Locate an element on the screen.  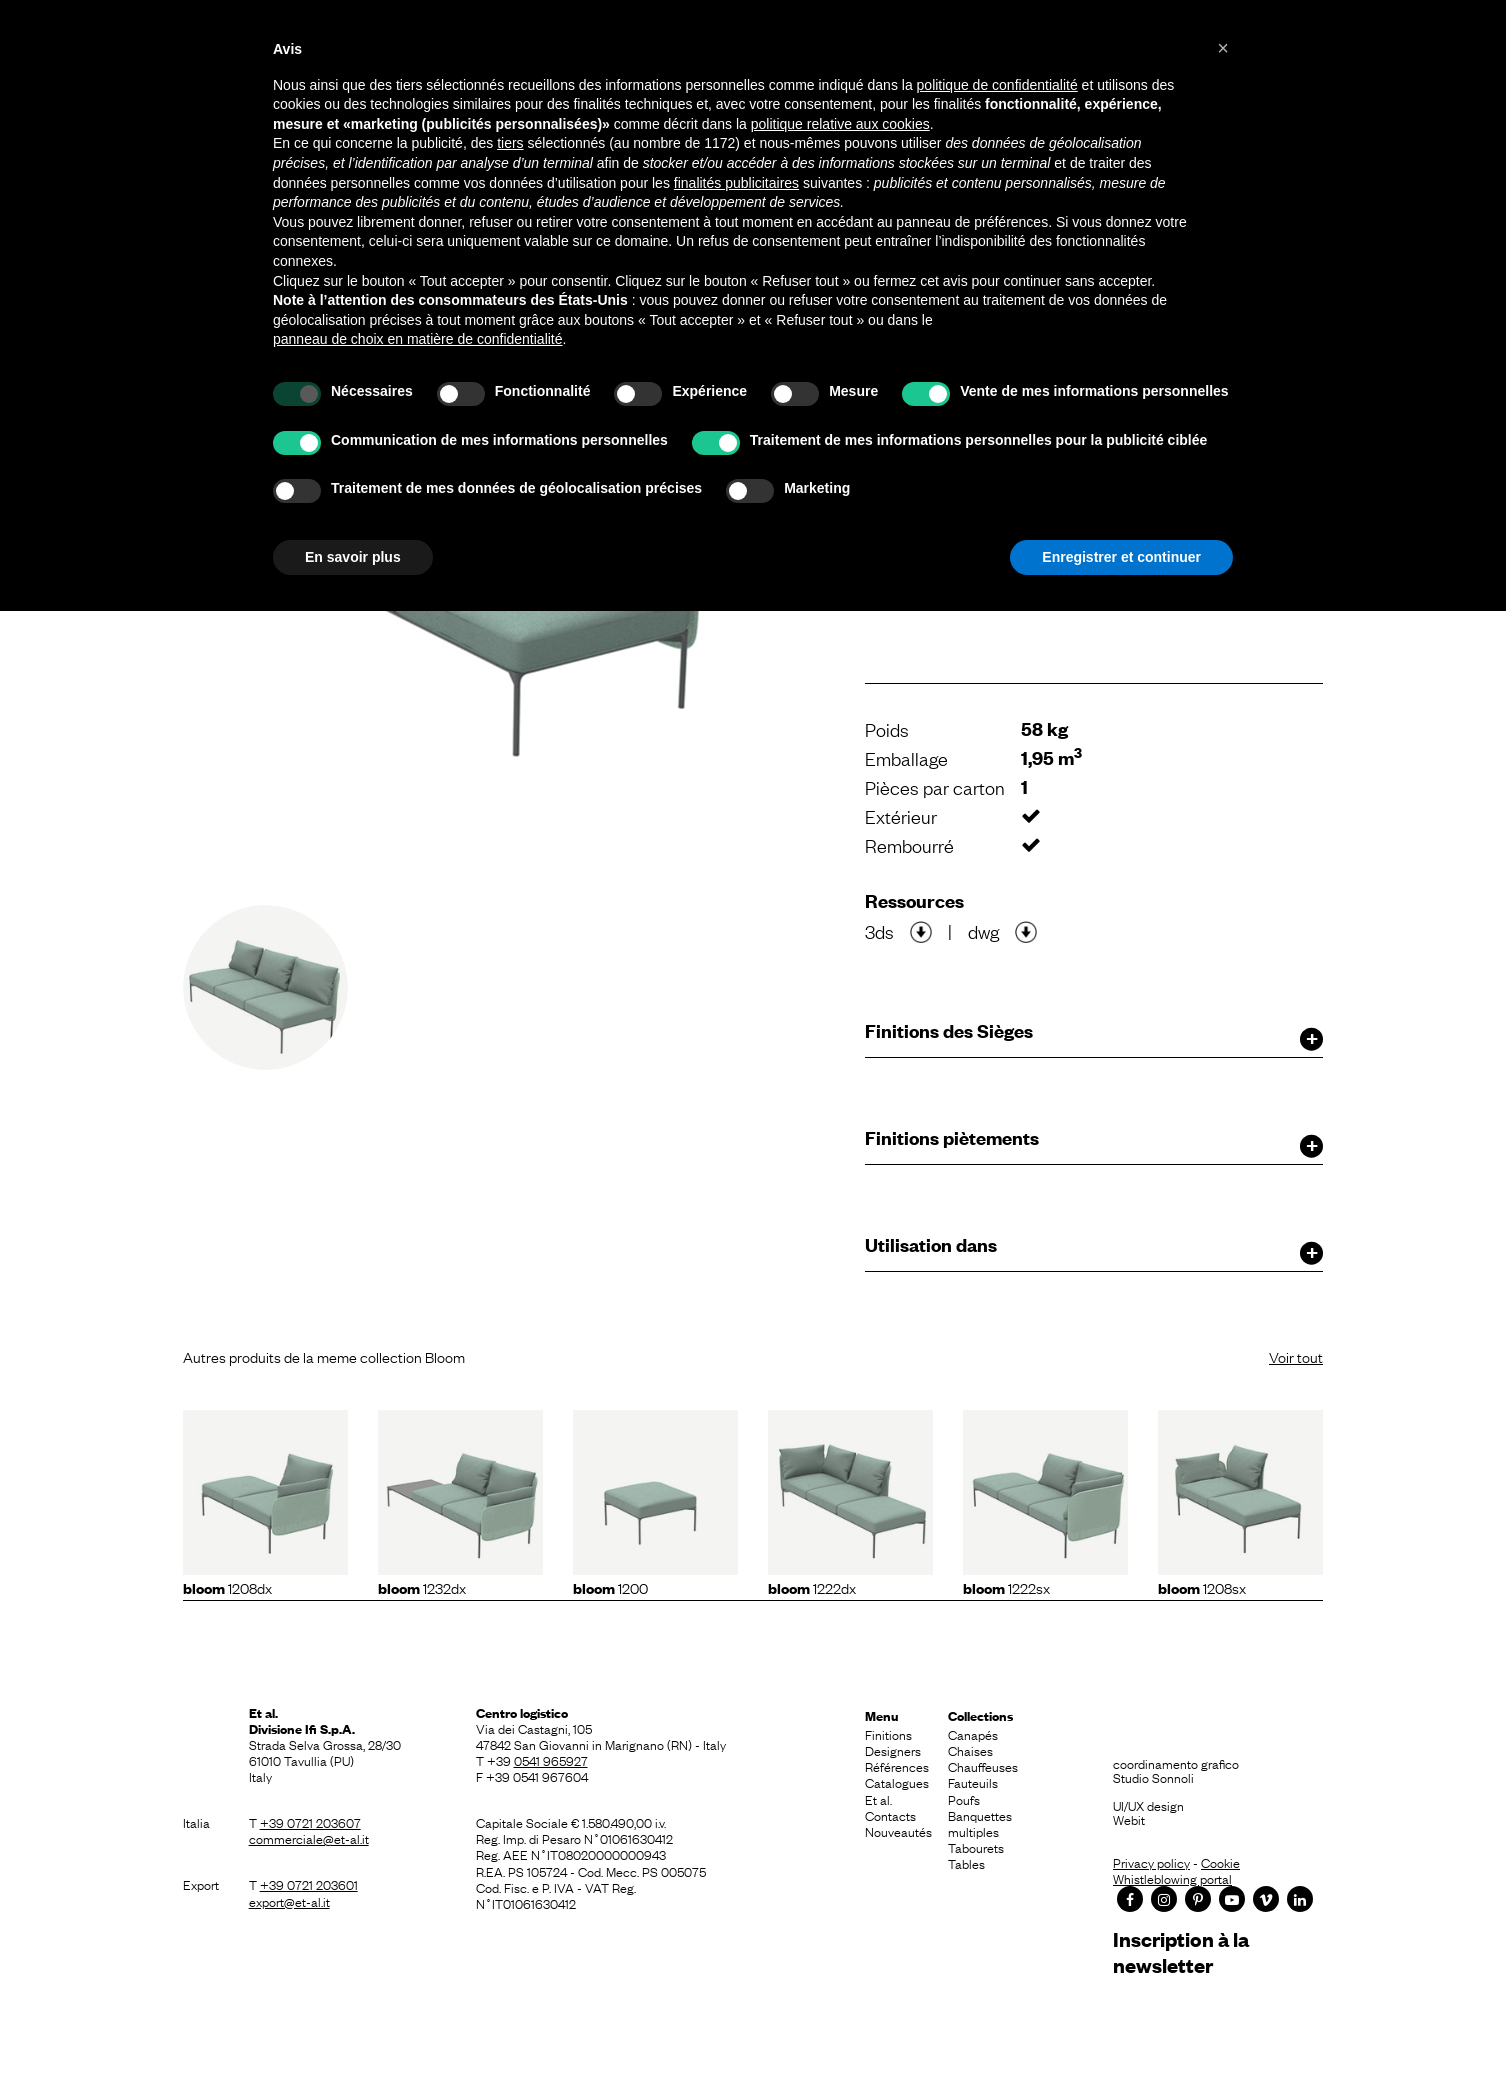
Nouveautés is located at coordinates (898, 1831).